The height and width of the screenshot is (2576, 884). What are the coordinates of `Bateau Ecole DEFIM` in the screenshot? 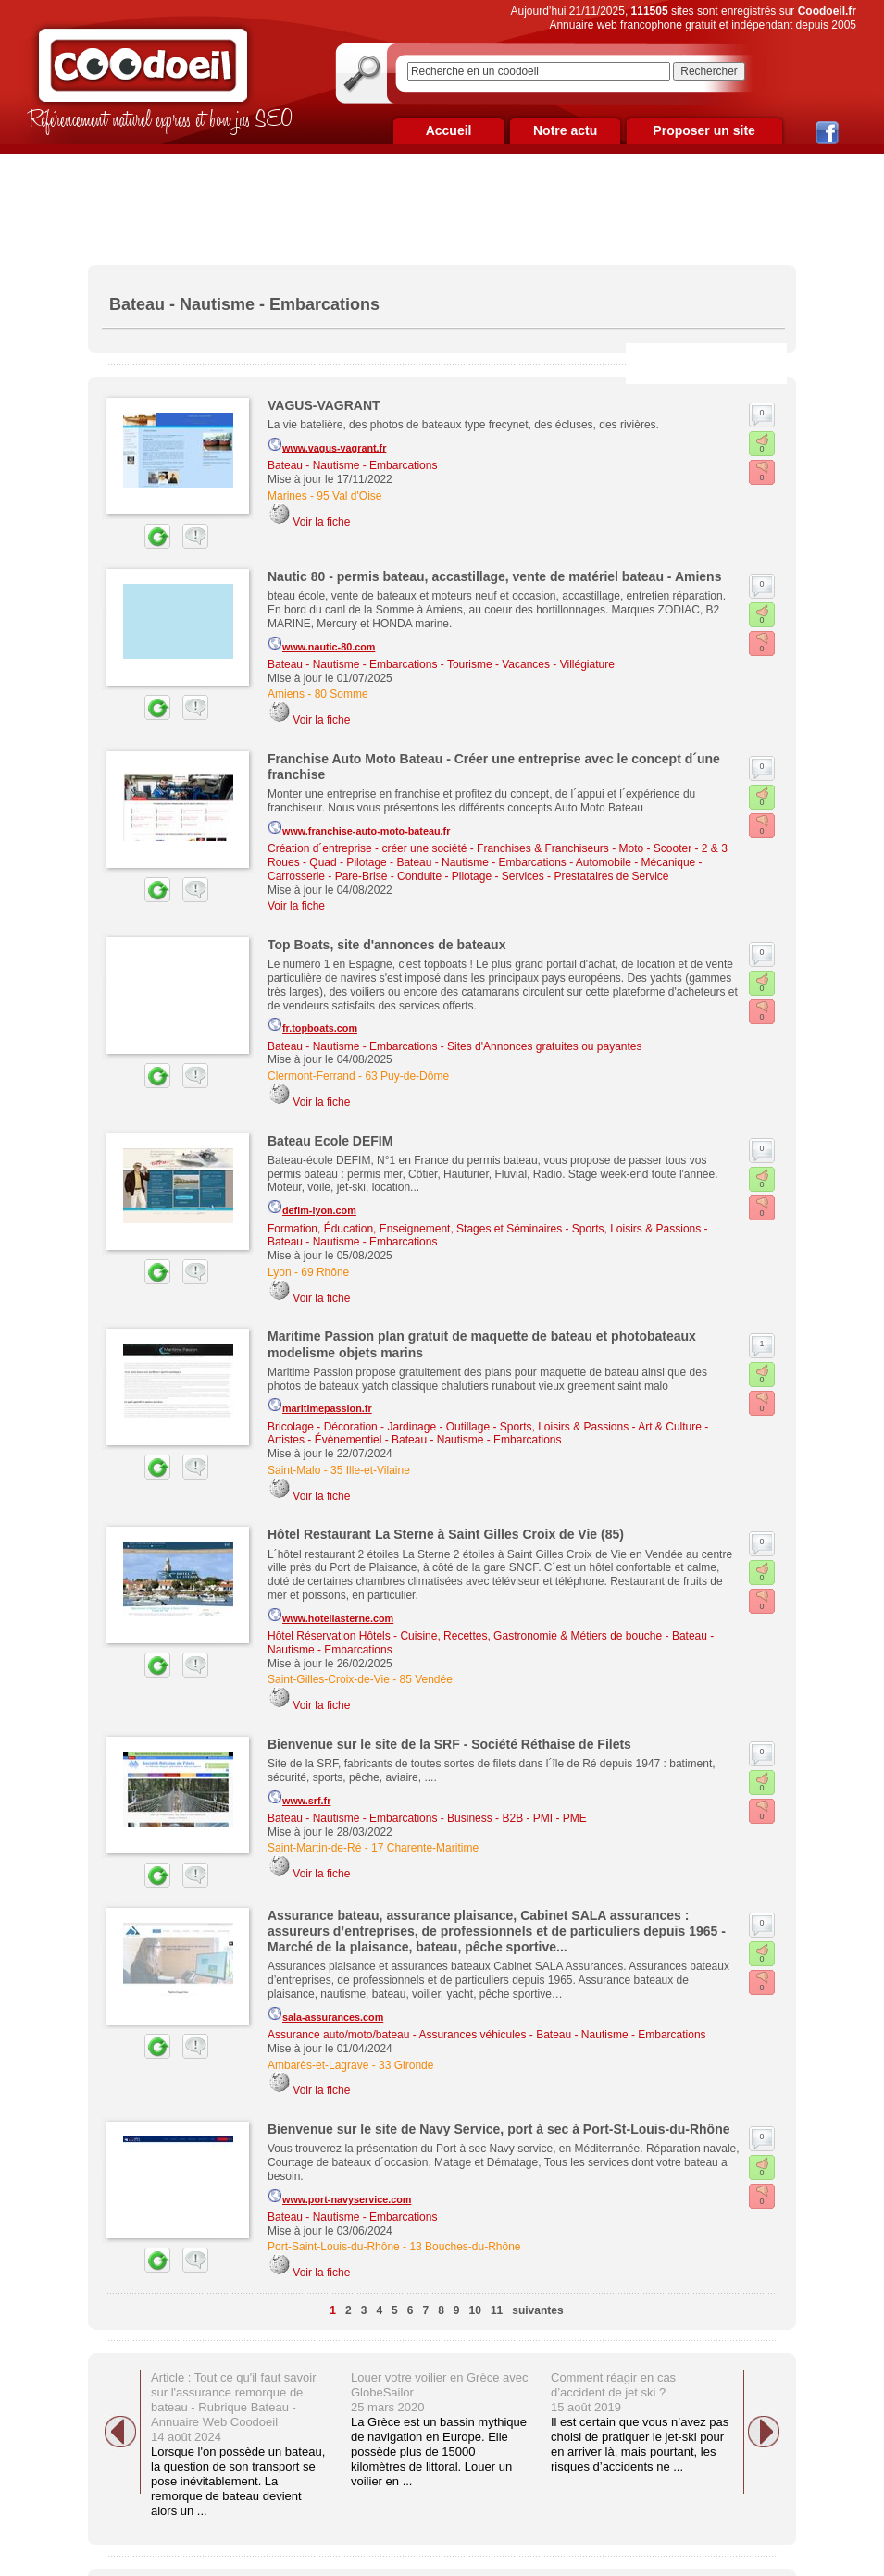 It's located at (330, 1140).